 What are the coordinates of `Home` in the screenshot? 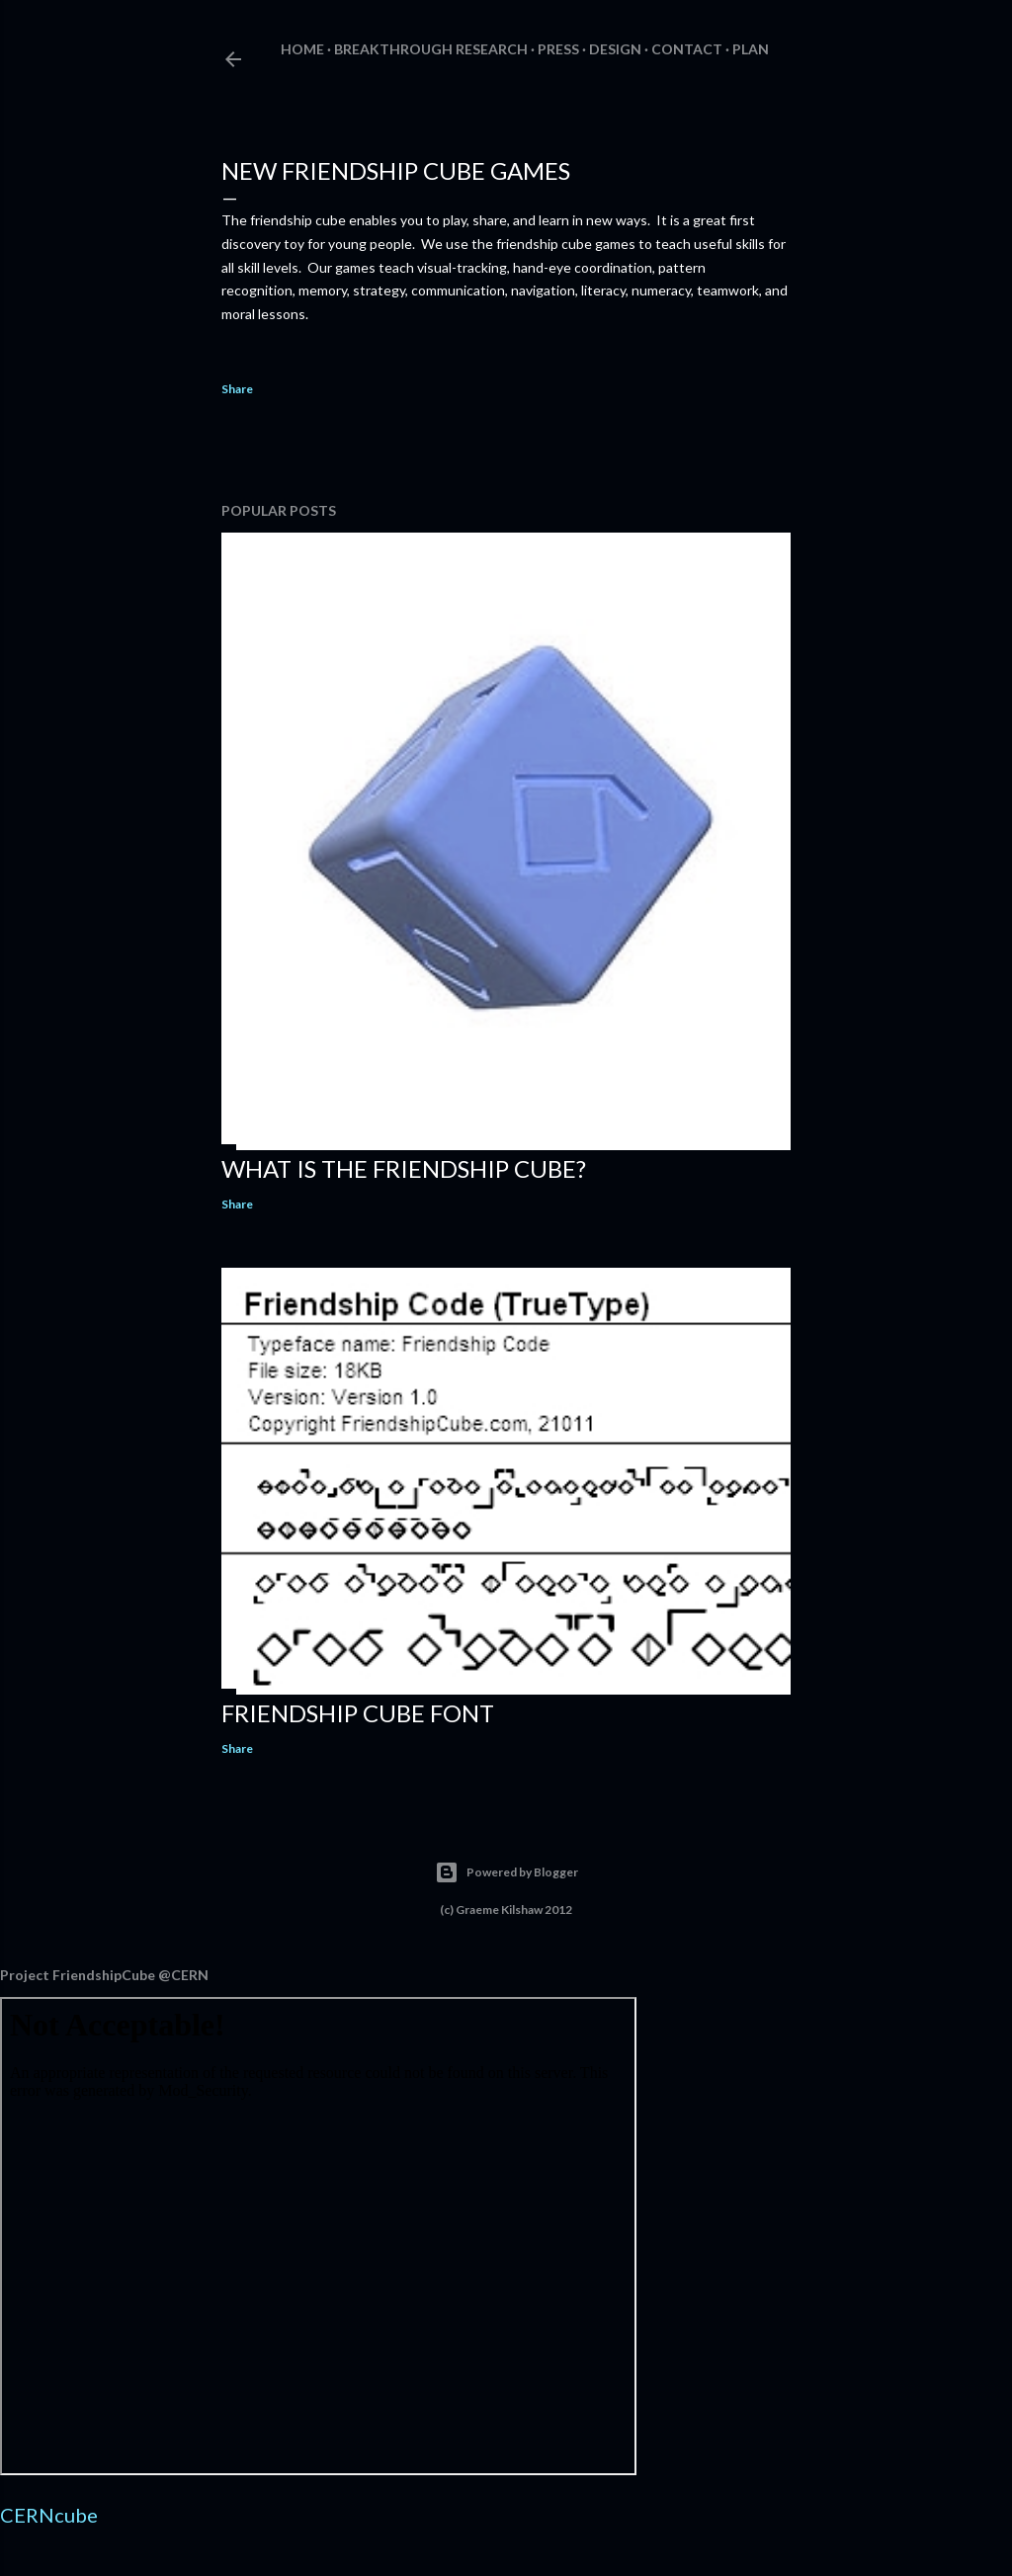 It's located at (302, 49).